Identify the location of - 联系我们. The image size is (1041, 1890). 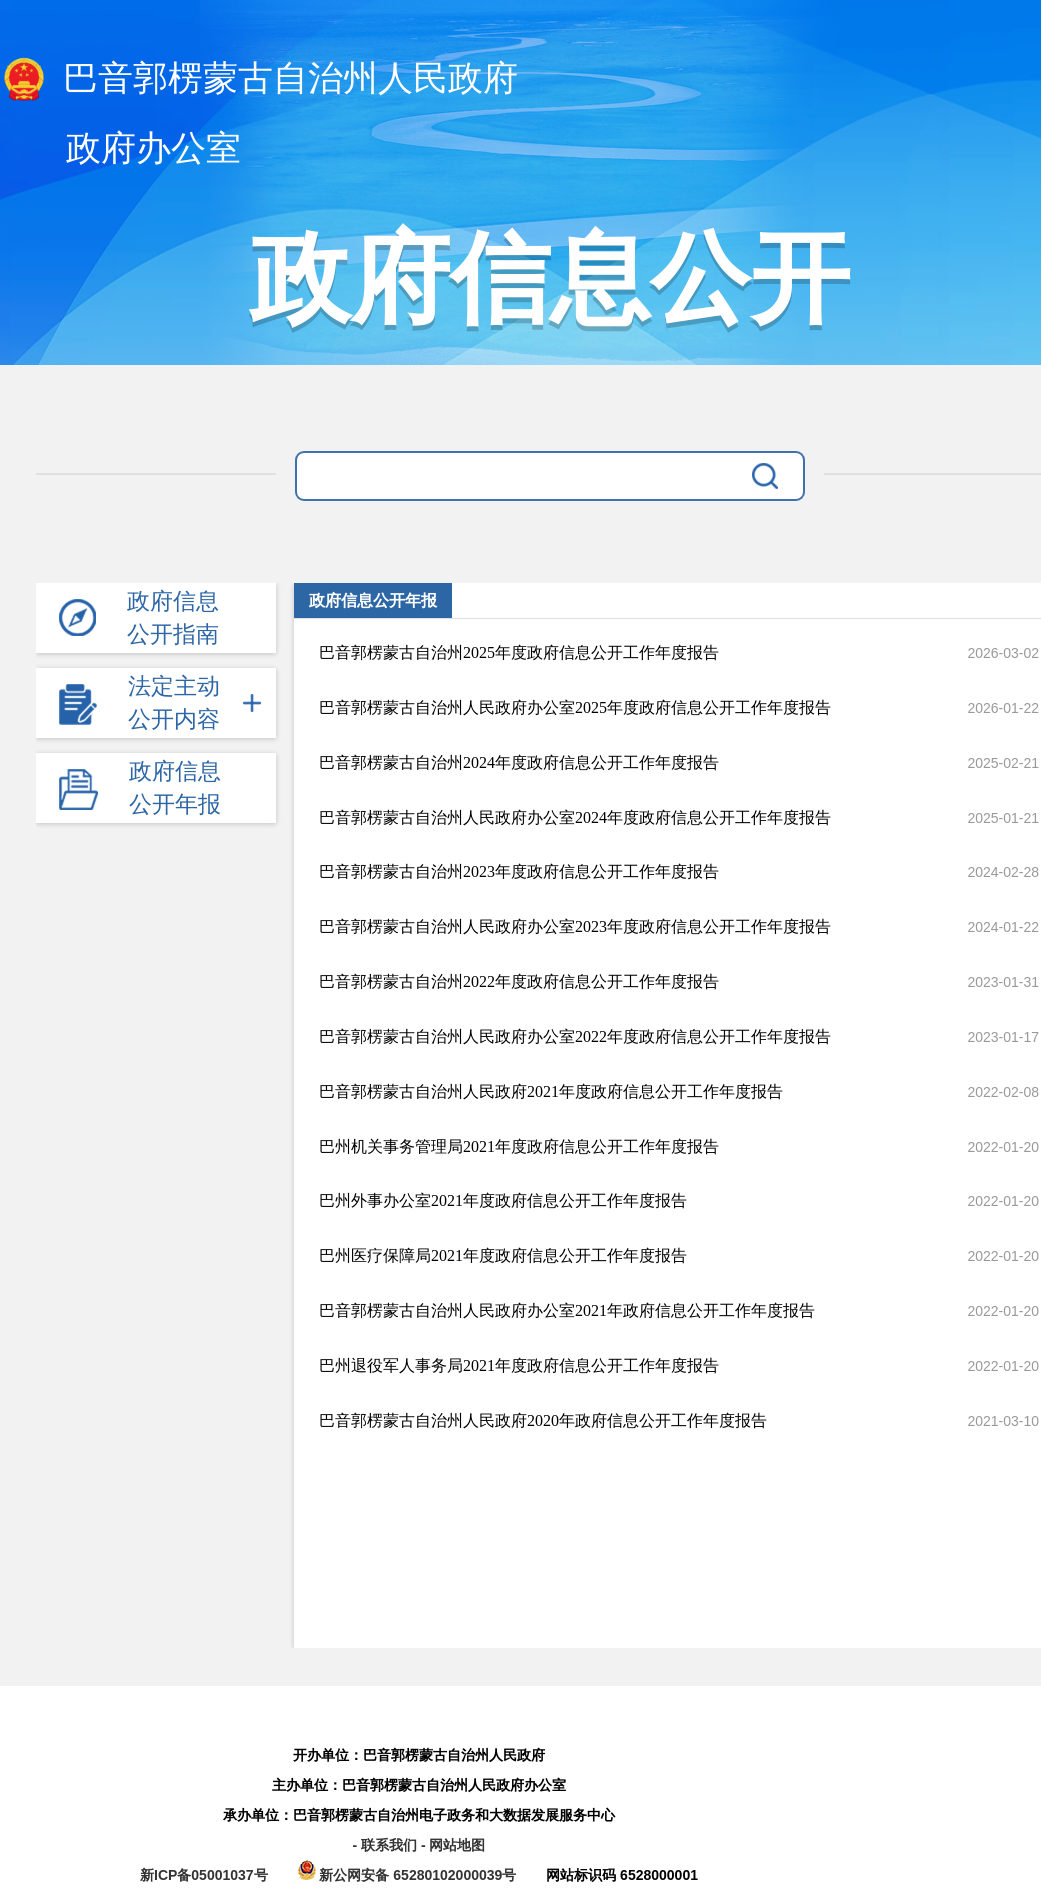
(386, 1845).